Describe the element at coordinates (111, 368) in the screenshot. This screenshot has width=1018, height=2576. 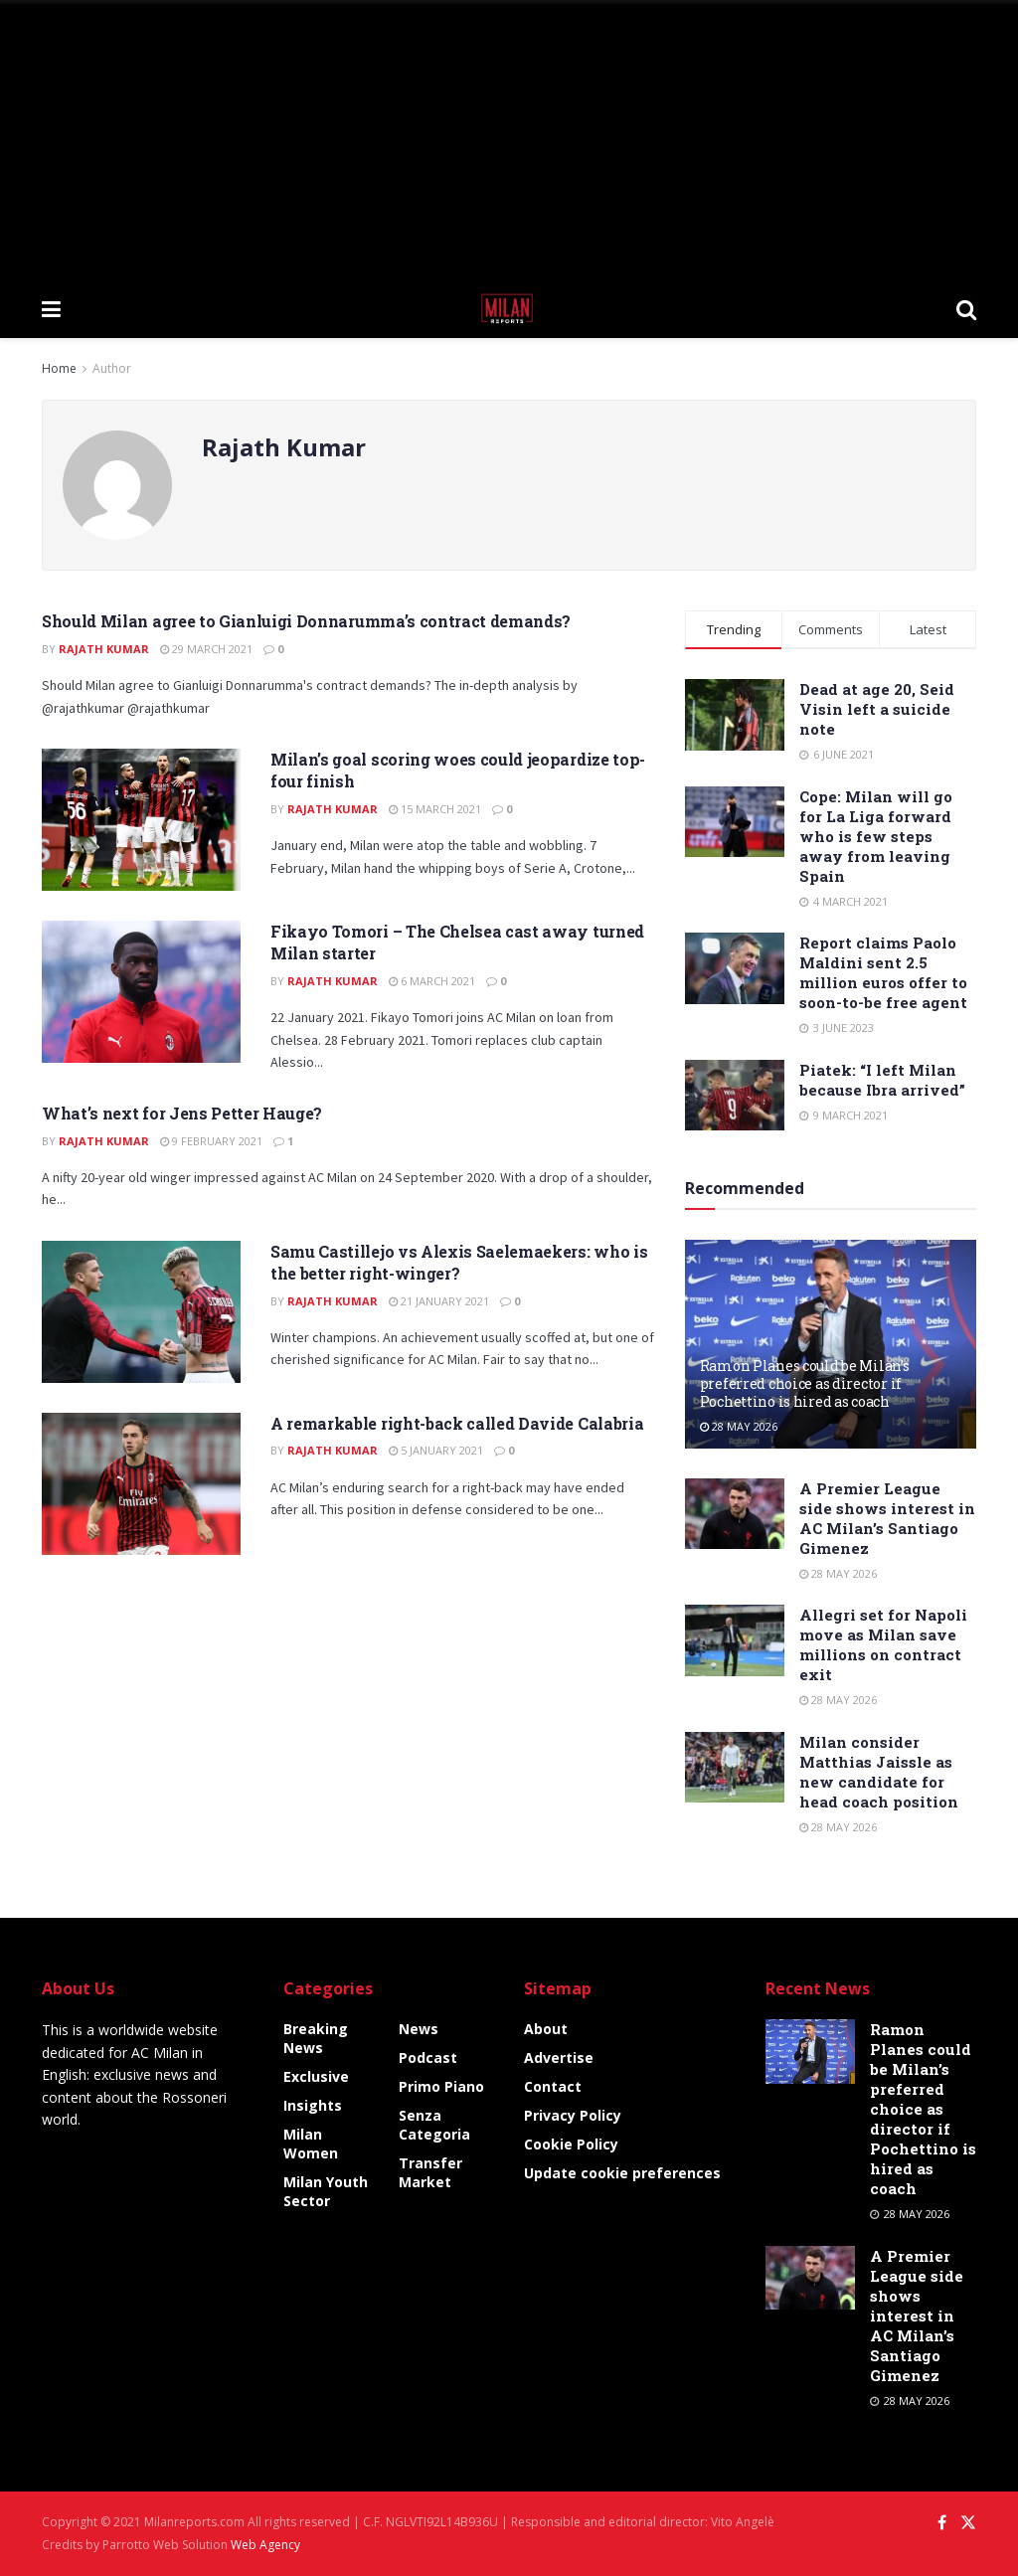
I see `Author` at that location.